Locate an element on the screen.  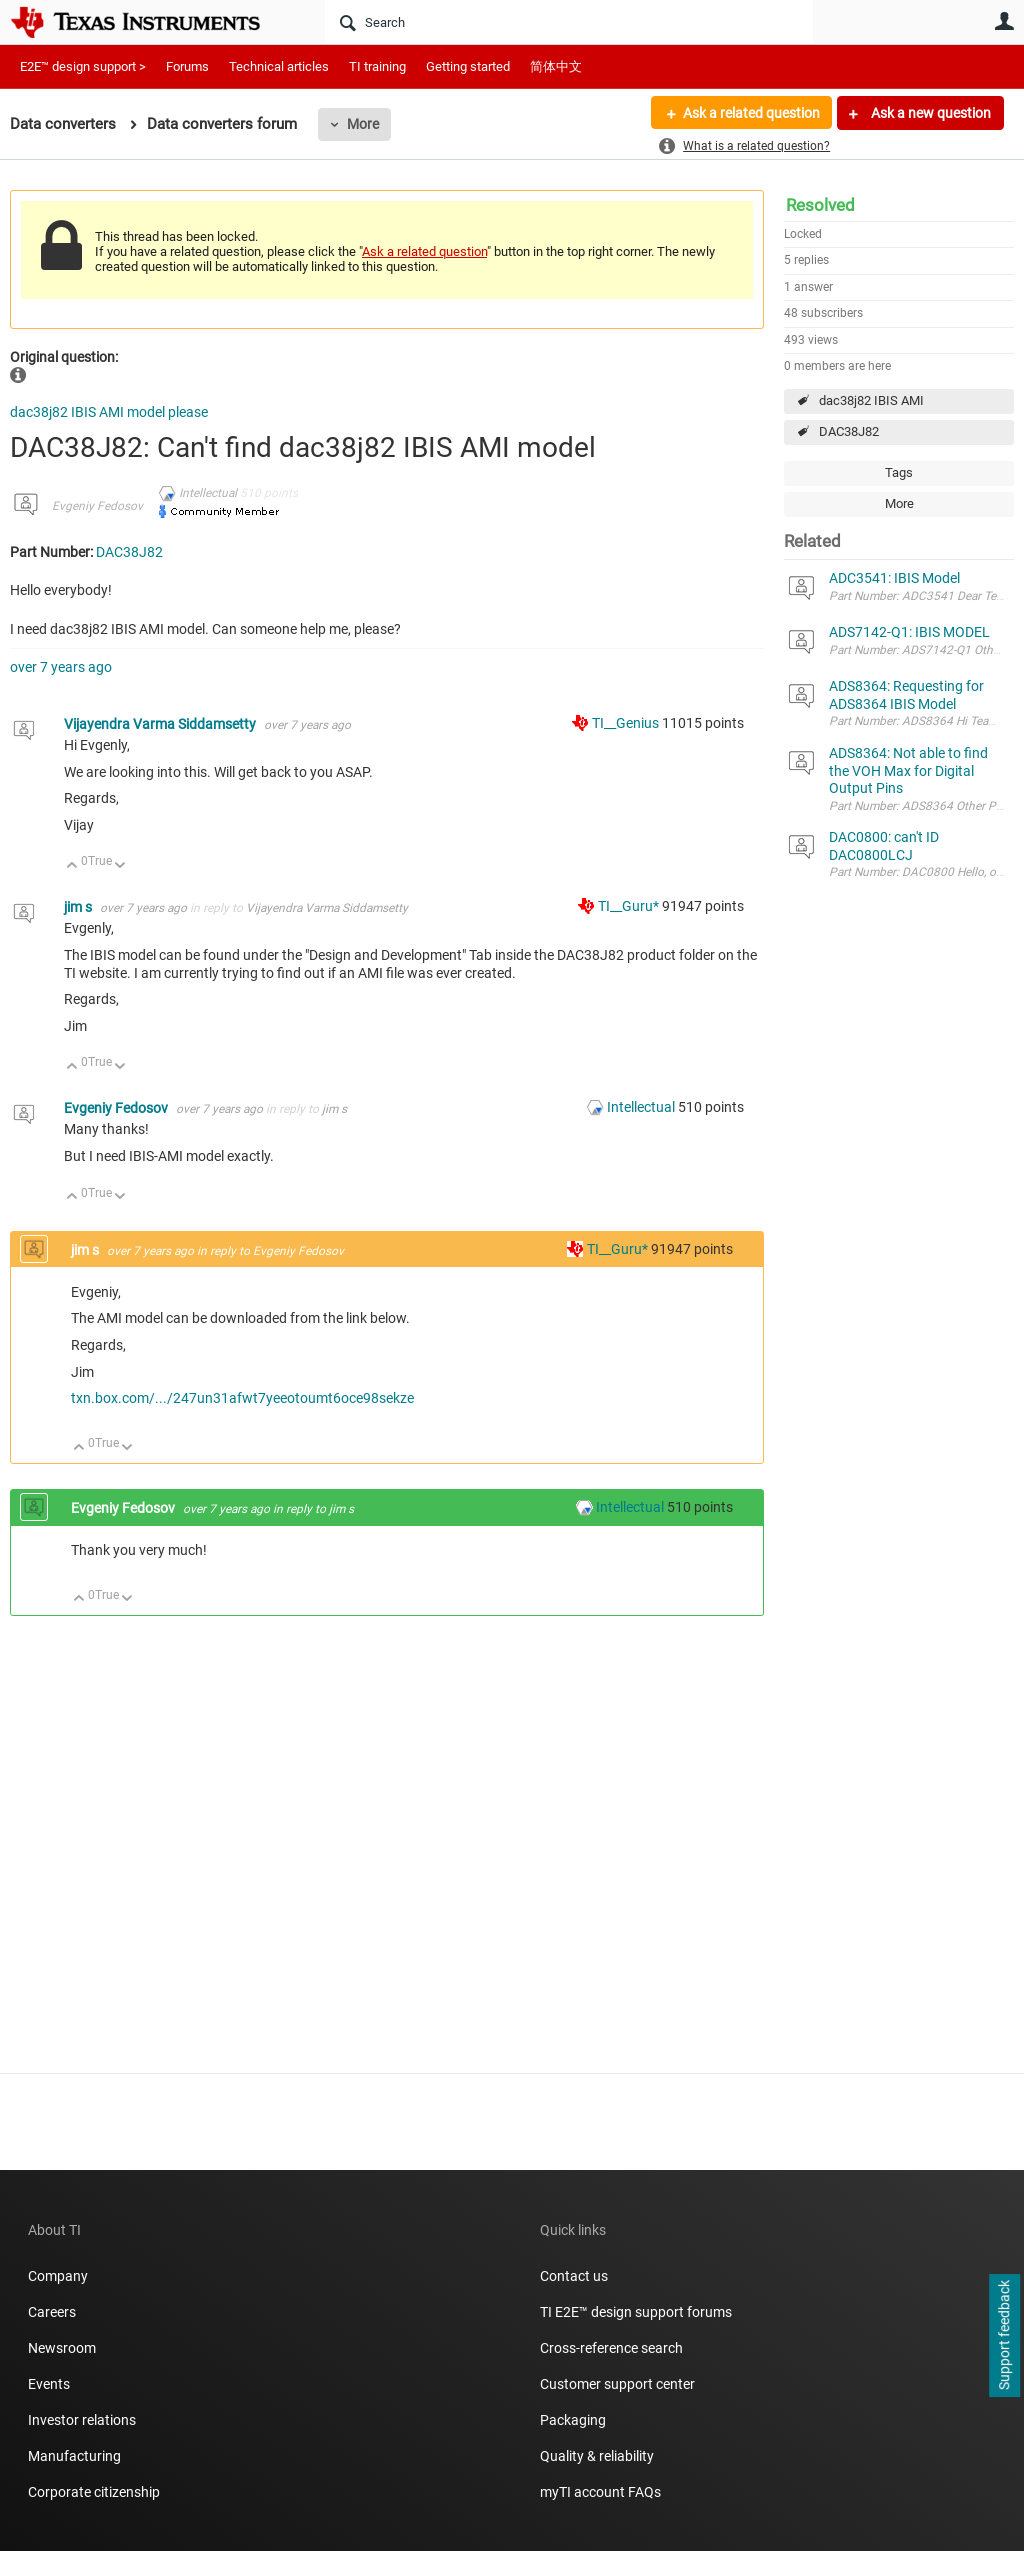
[Search] is located at coordinates (569, 22).